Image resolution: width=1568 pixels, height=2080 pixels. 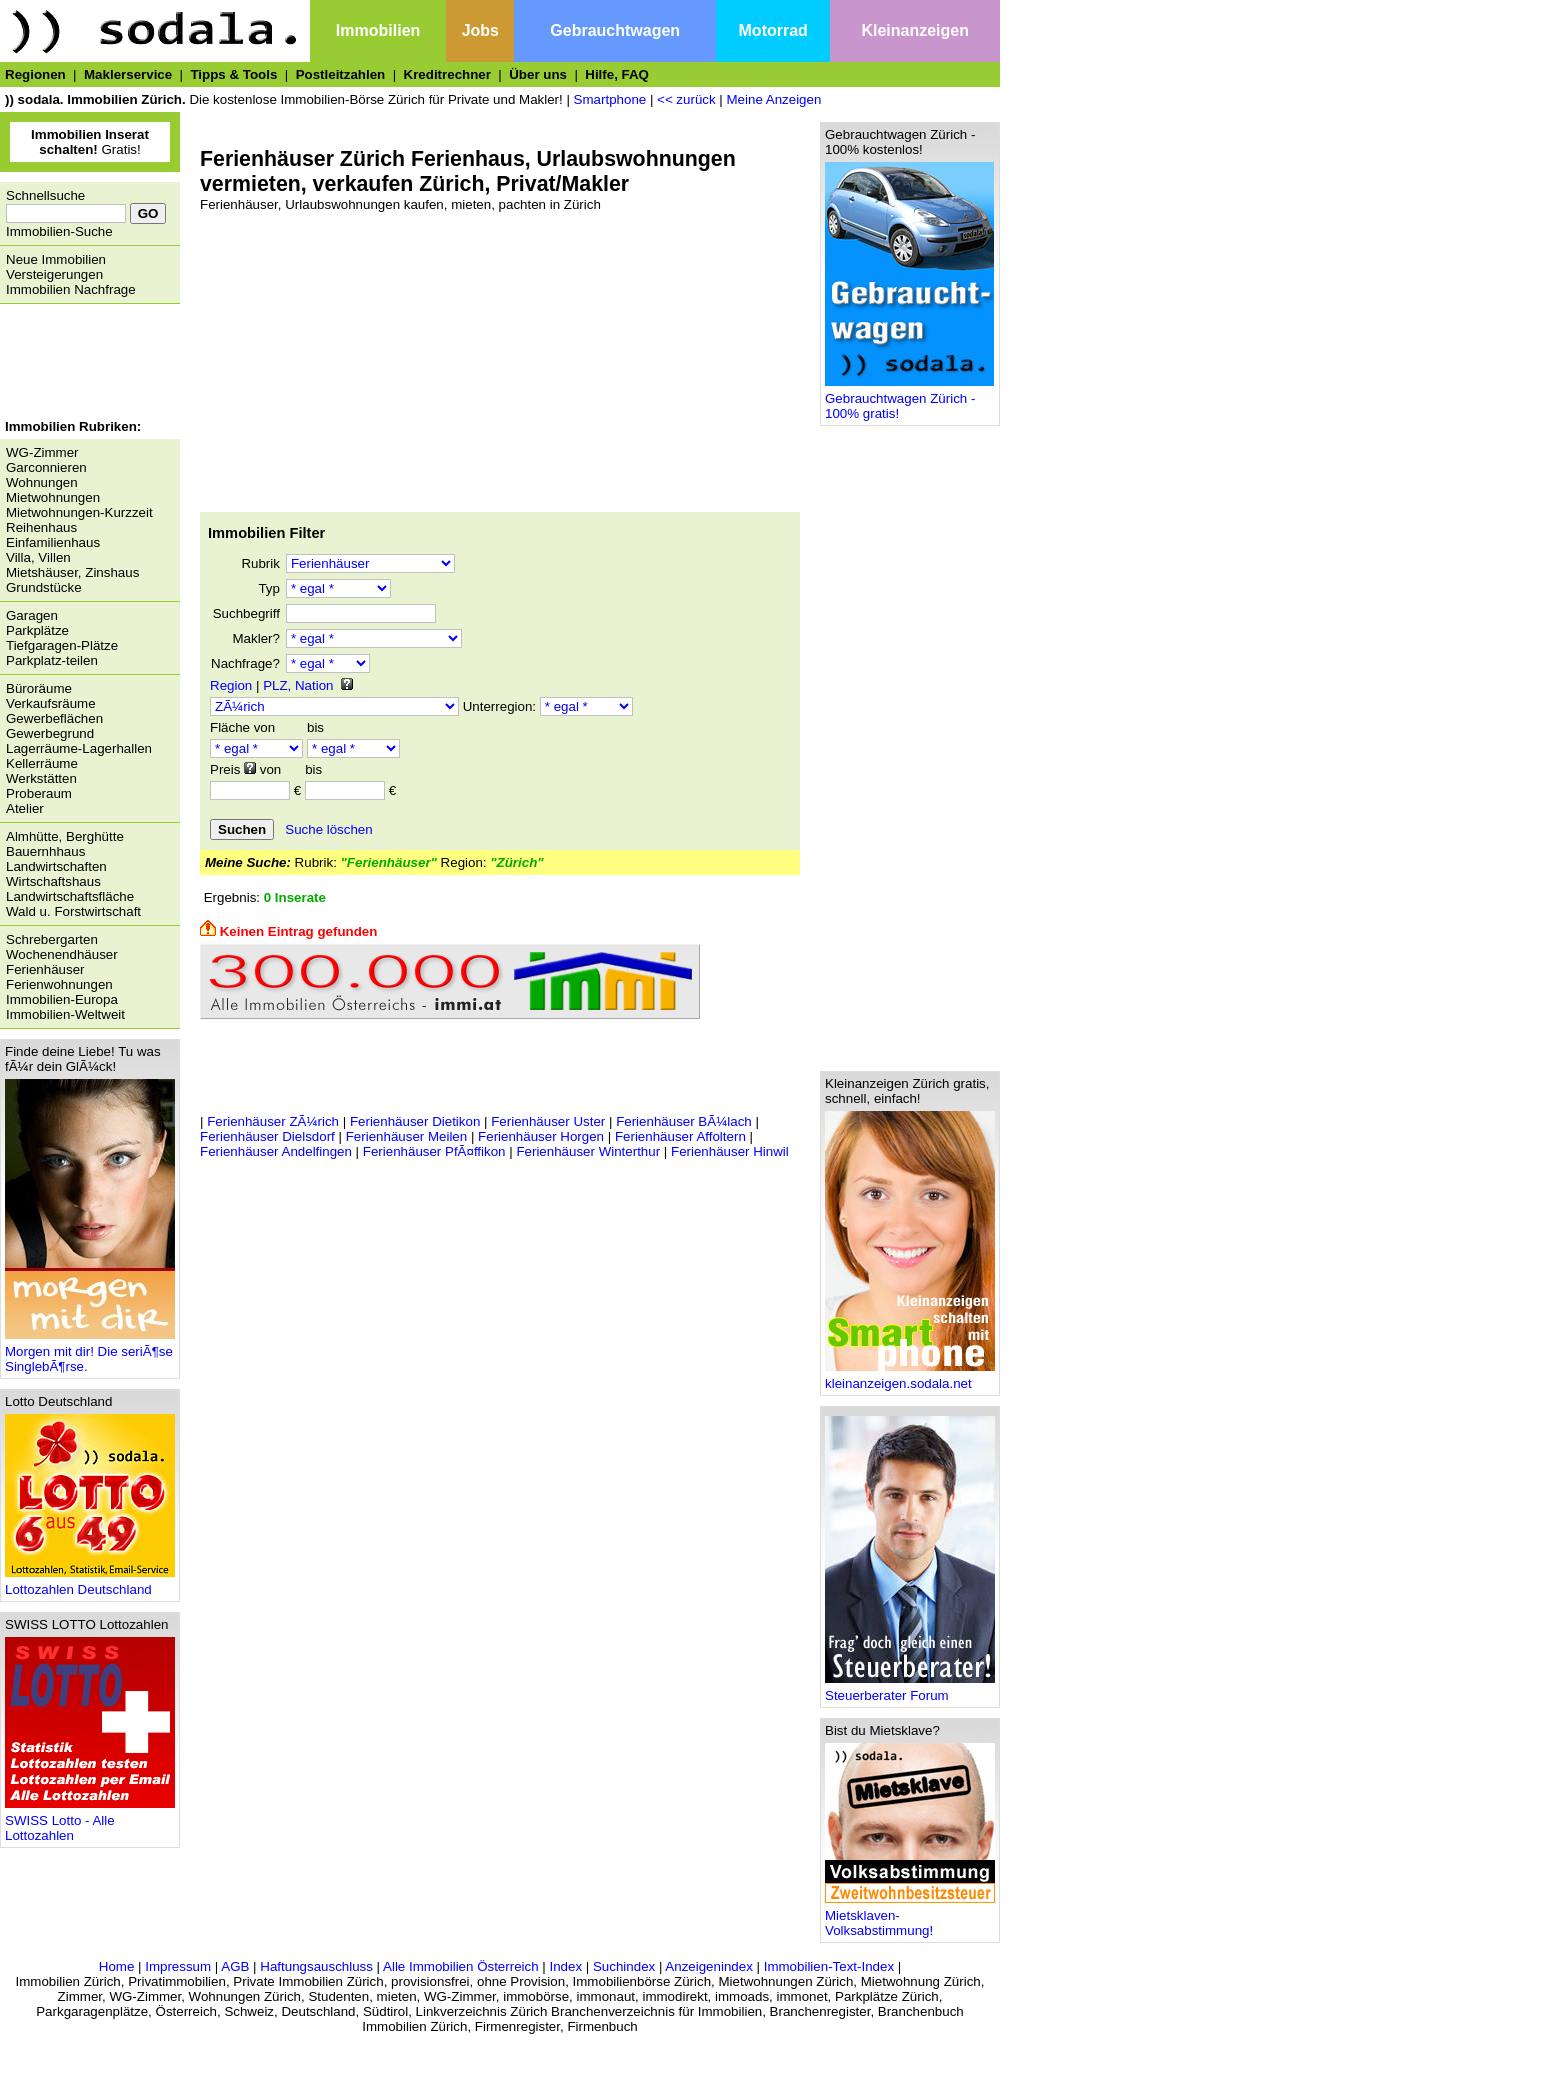 I want to click on Einfamilienhaus, so click(x=53, y=542).